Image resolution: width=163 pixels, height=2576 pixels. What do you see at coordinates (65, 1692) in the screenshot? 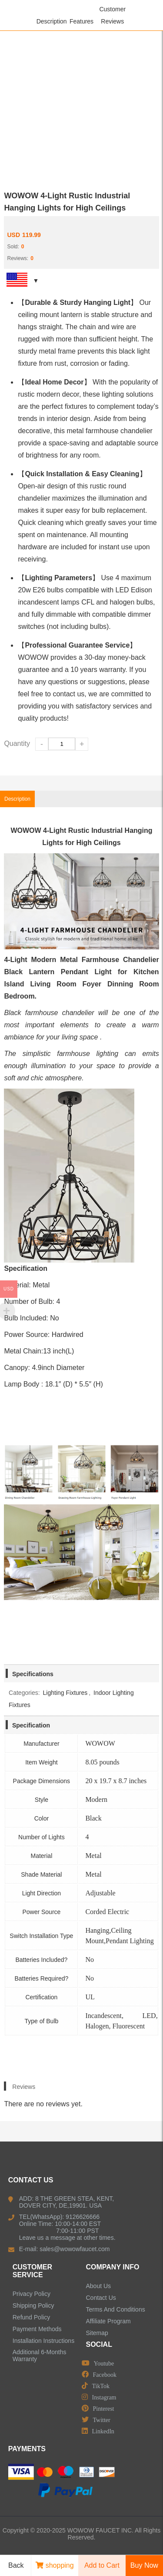
I see `Lighting Fixtures` at bounding box center [65, 1692].